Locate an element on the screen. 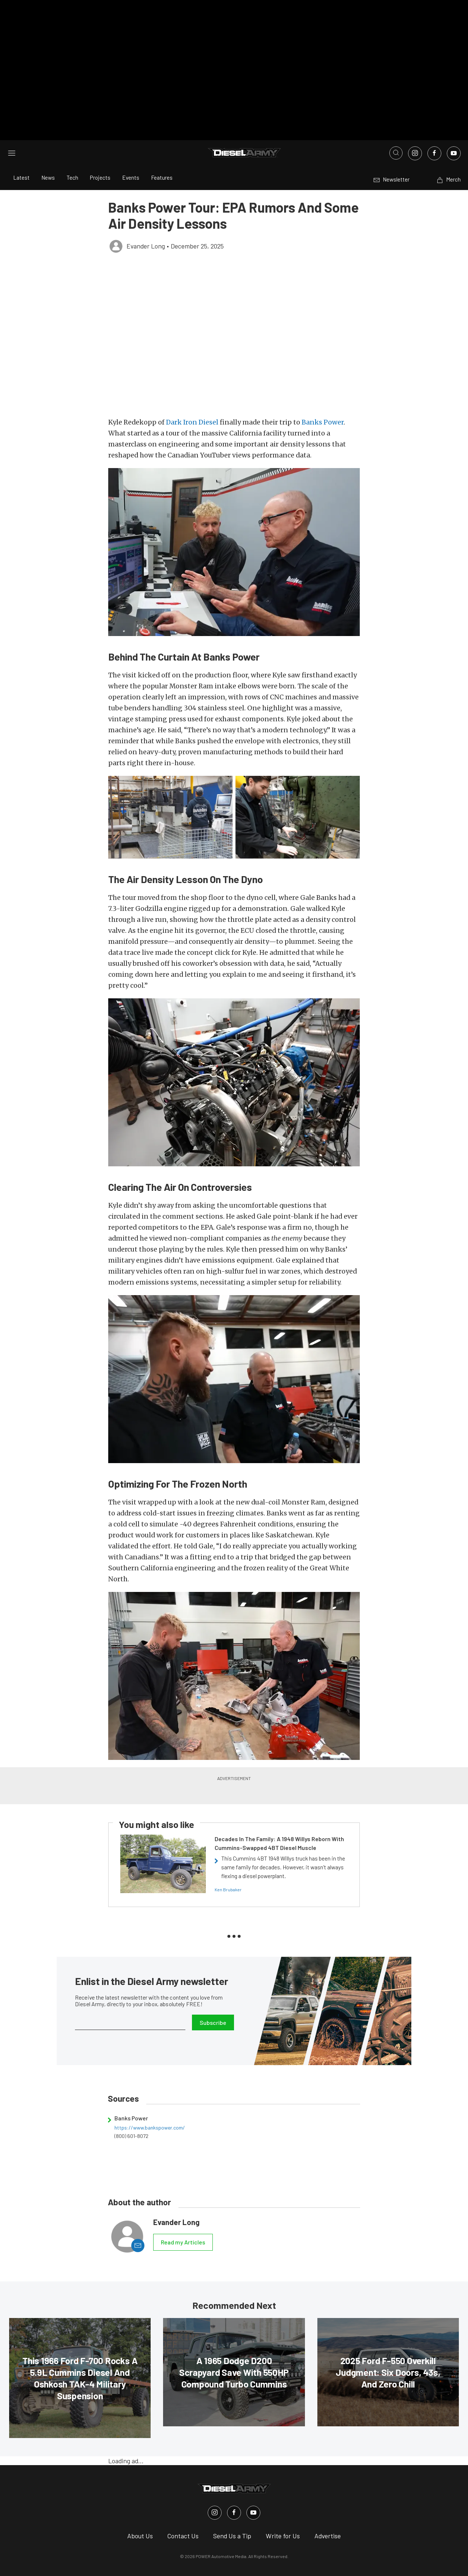 The height and width of the screenshot is (2576, 468). [Open search] is located at coordinates (396, 130).